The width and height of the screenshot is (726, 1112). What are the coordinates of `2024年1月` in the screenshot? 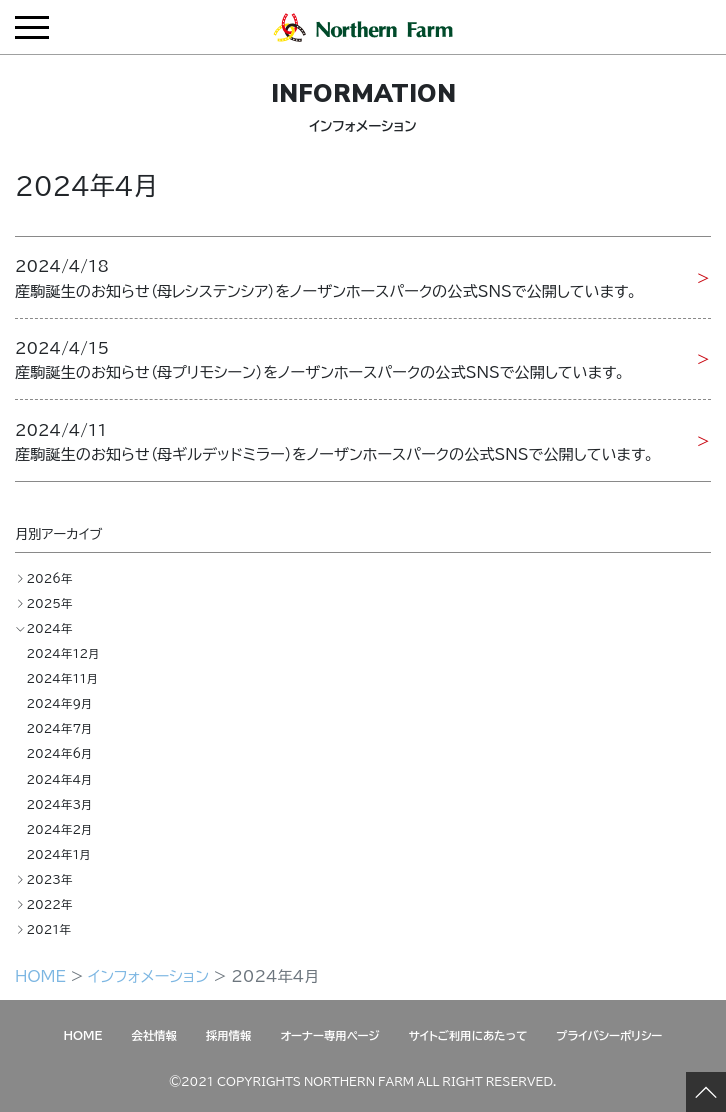 It's located at (58, 854).